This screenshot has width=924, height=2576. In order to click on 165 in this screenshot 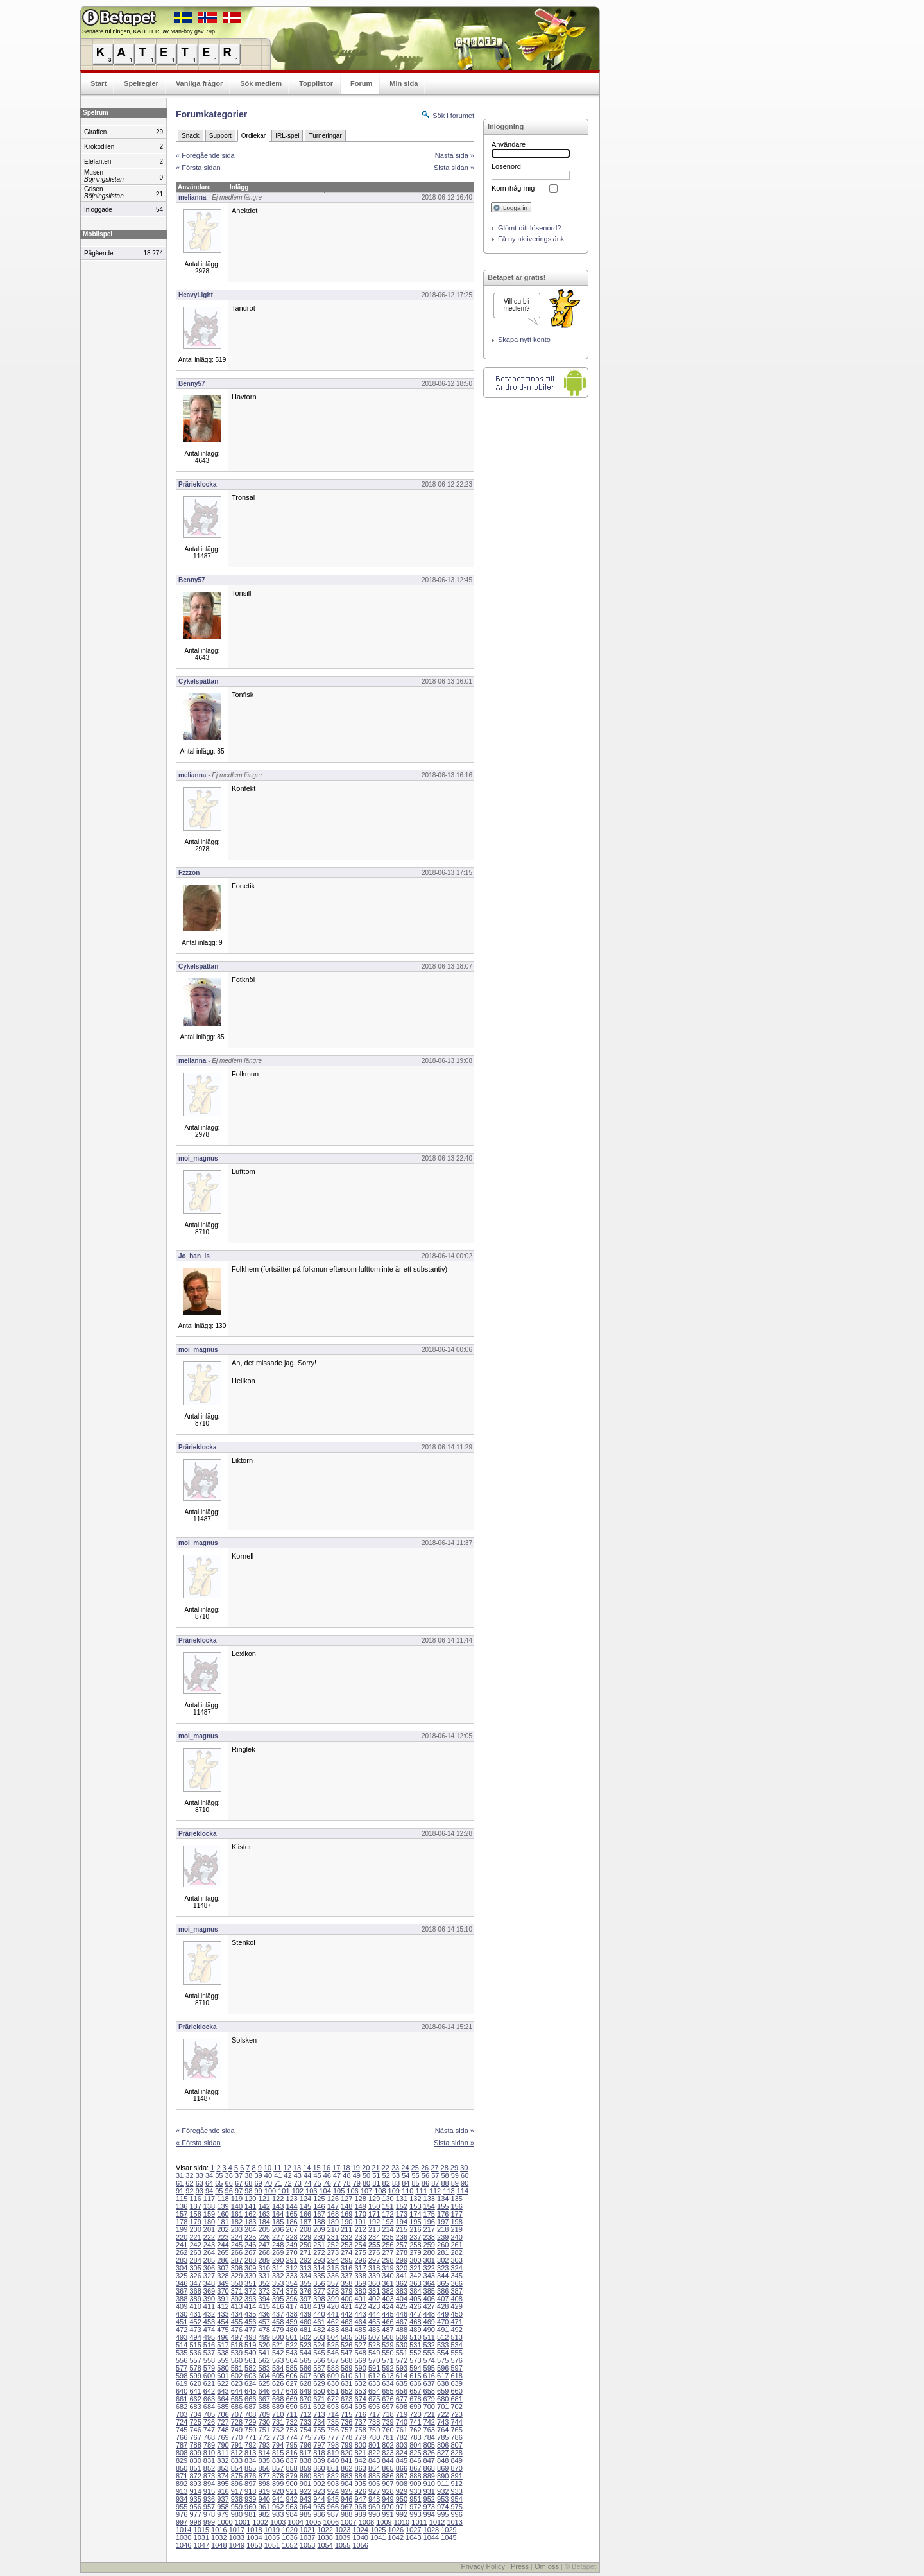, I will do `click(291, 2214)`.